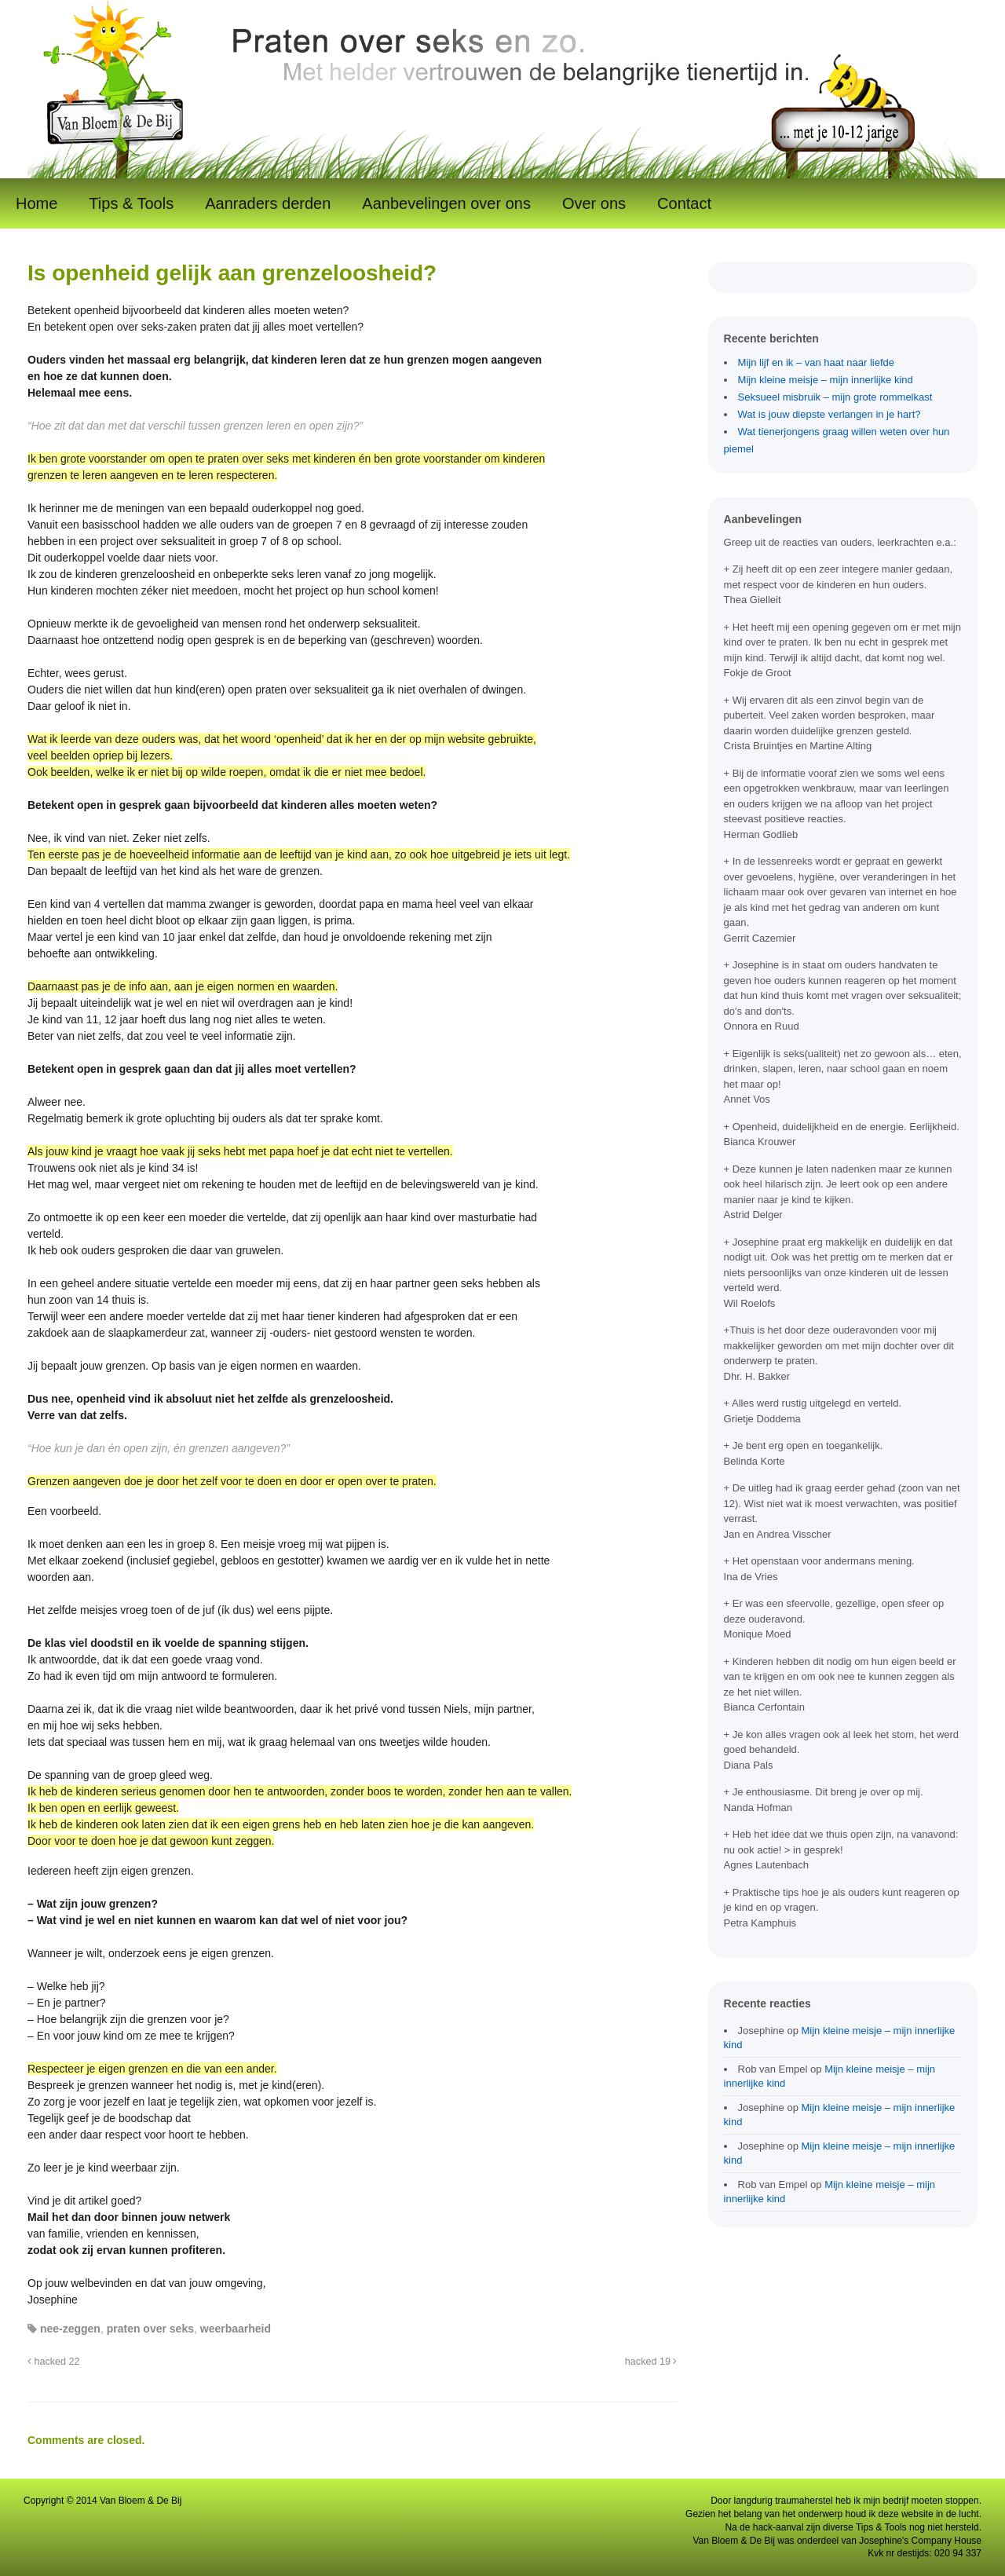 The height and width of the screenshot is (2576, 1005). What do you see at coordinates (36, 203) in the screenshot?
I see `Home` at bounding box center [36, 203].